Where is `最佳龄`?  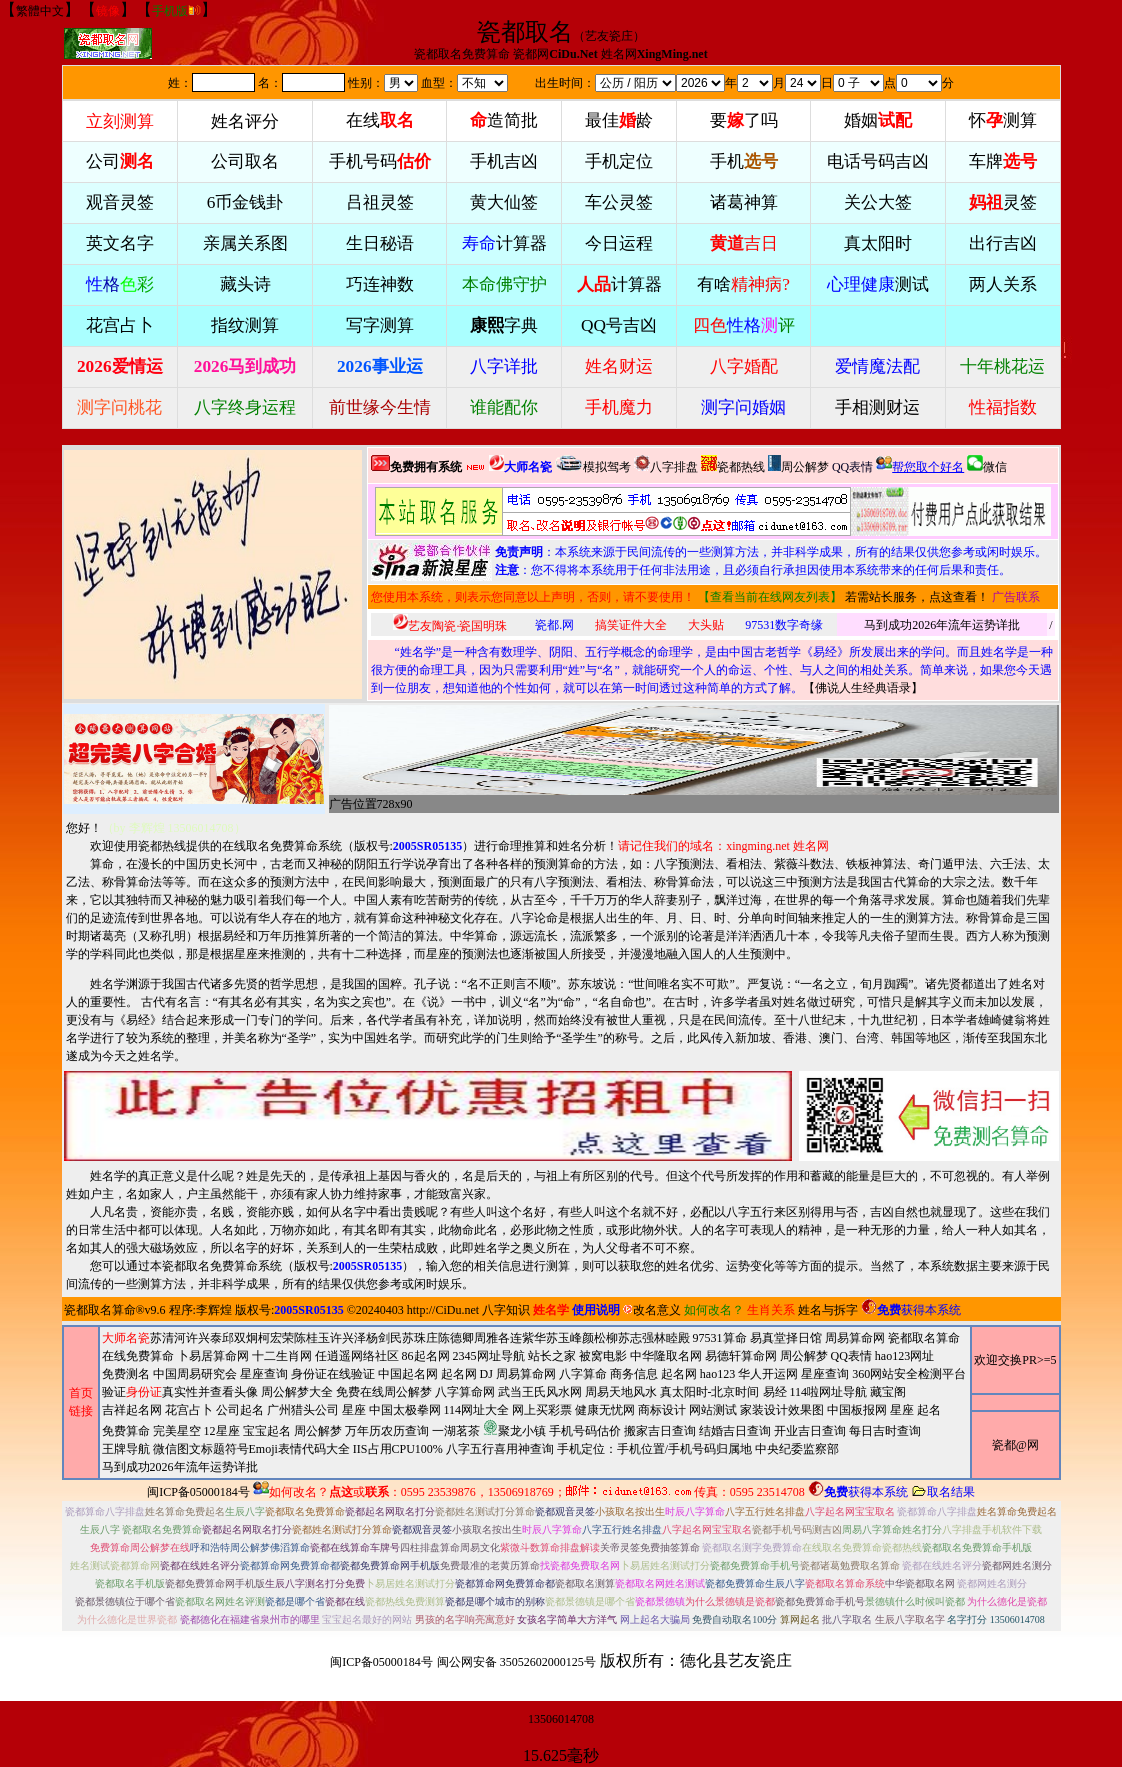
最佳龄 is located at coordinates (619, 120).